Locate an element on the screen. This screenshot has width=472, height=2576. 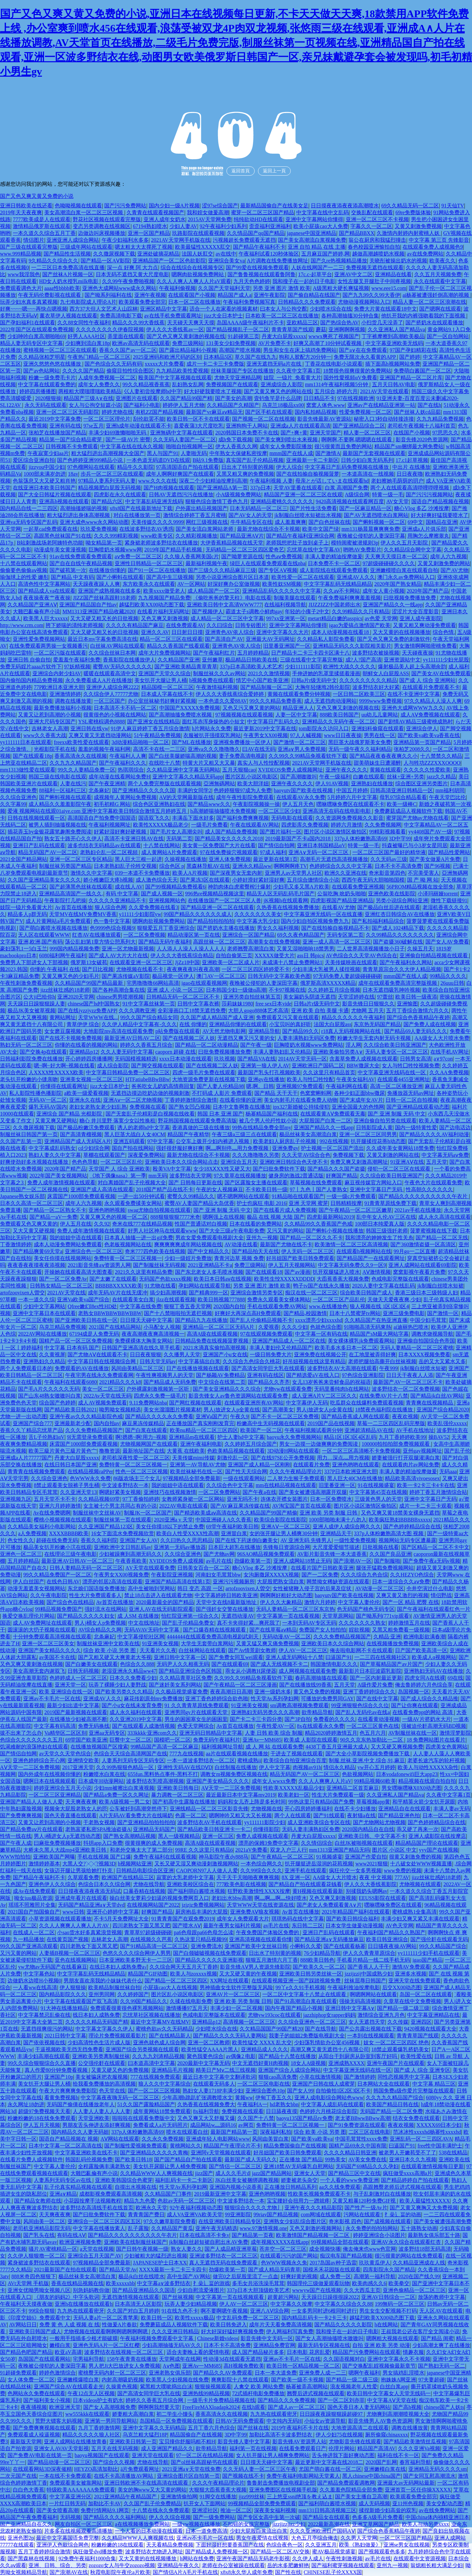
污视频超长免费观看无遮挡 is located at coordinates (244, 240).